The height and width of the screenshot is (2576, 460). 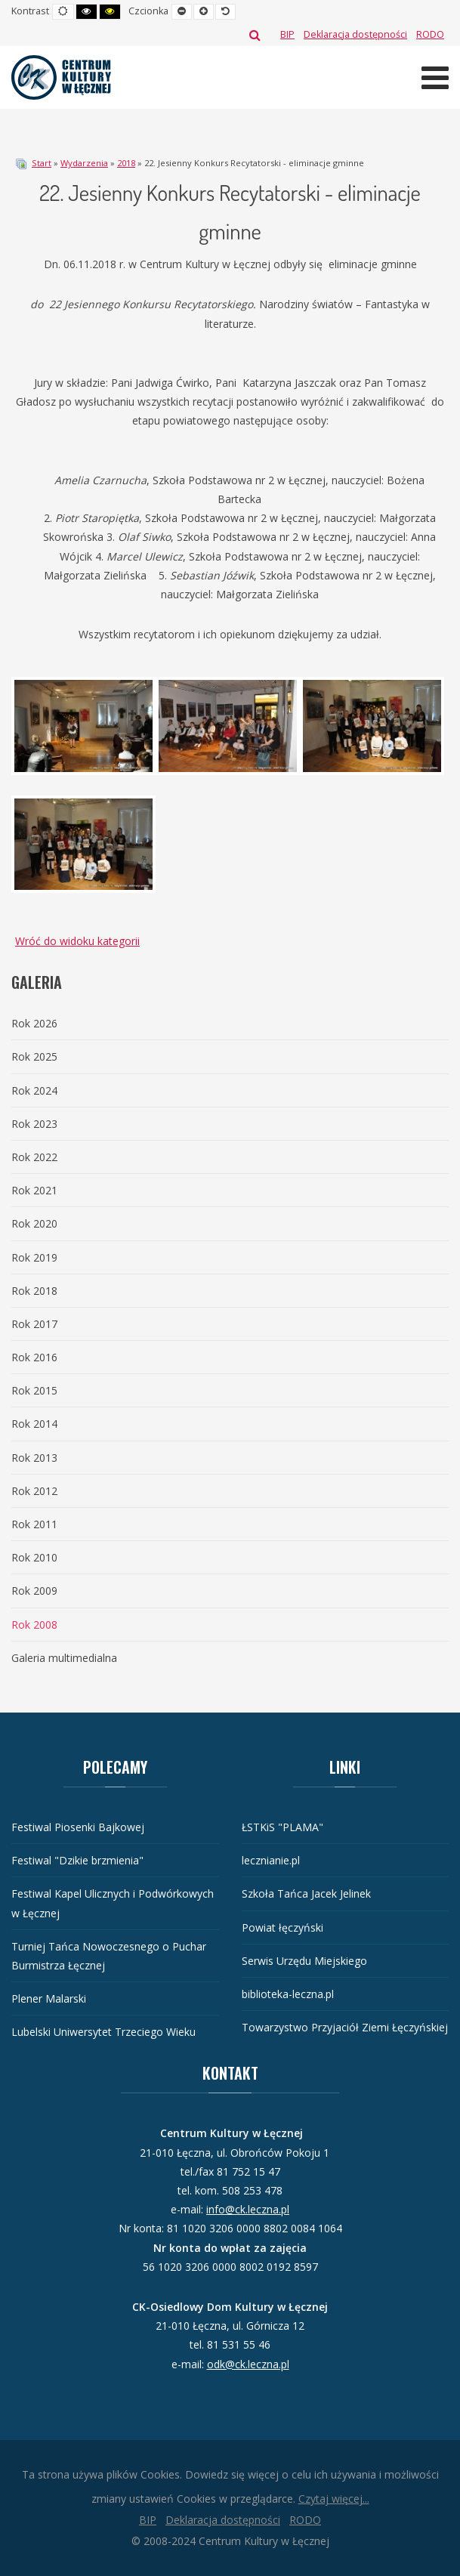 What do you see at coordinates (34, 1056) in the screenshot?
I see `Rok 2025` at bounding box center [34, 1056].